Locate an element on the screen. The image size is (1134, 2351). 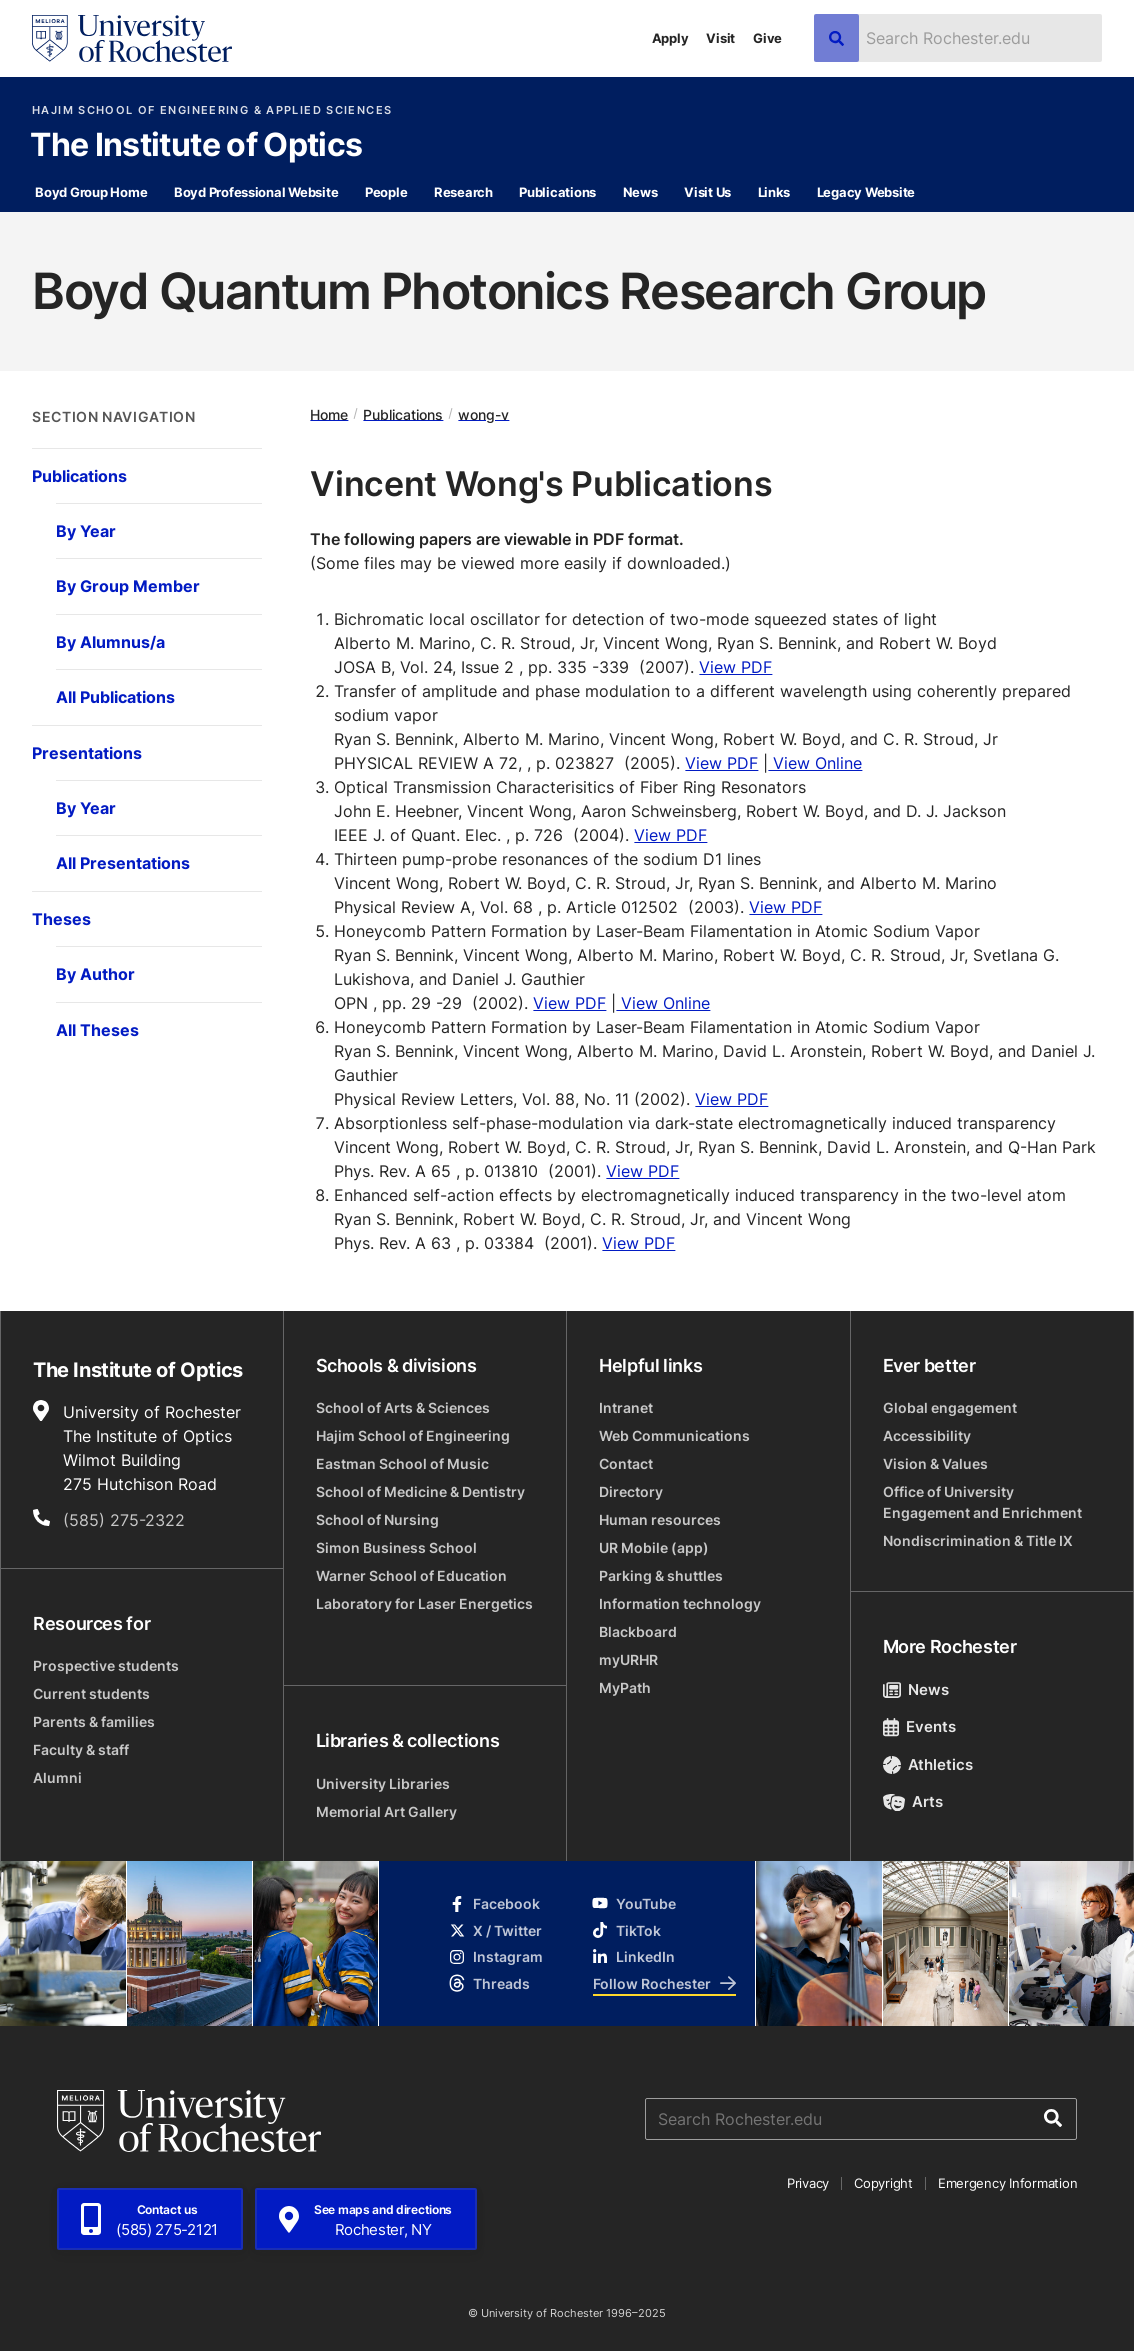
Parking & shuttles is located at coordinates (661, 1575).